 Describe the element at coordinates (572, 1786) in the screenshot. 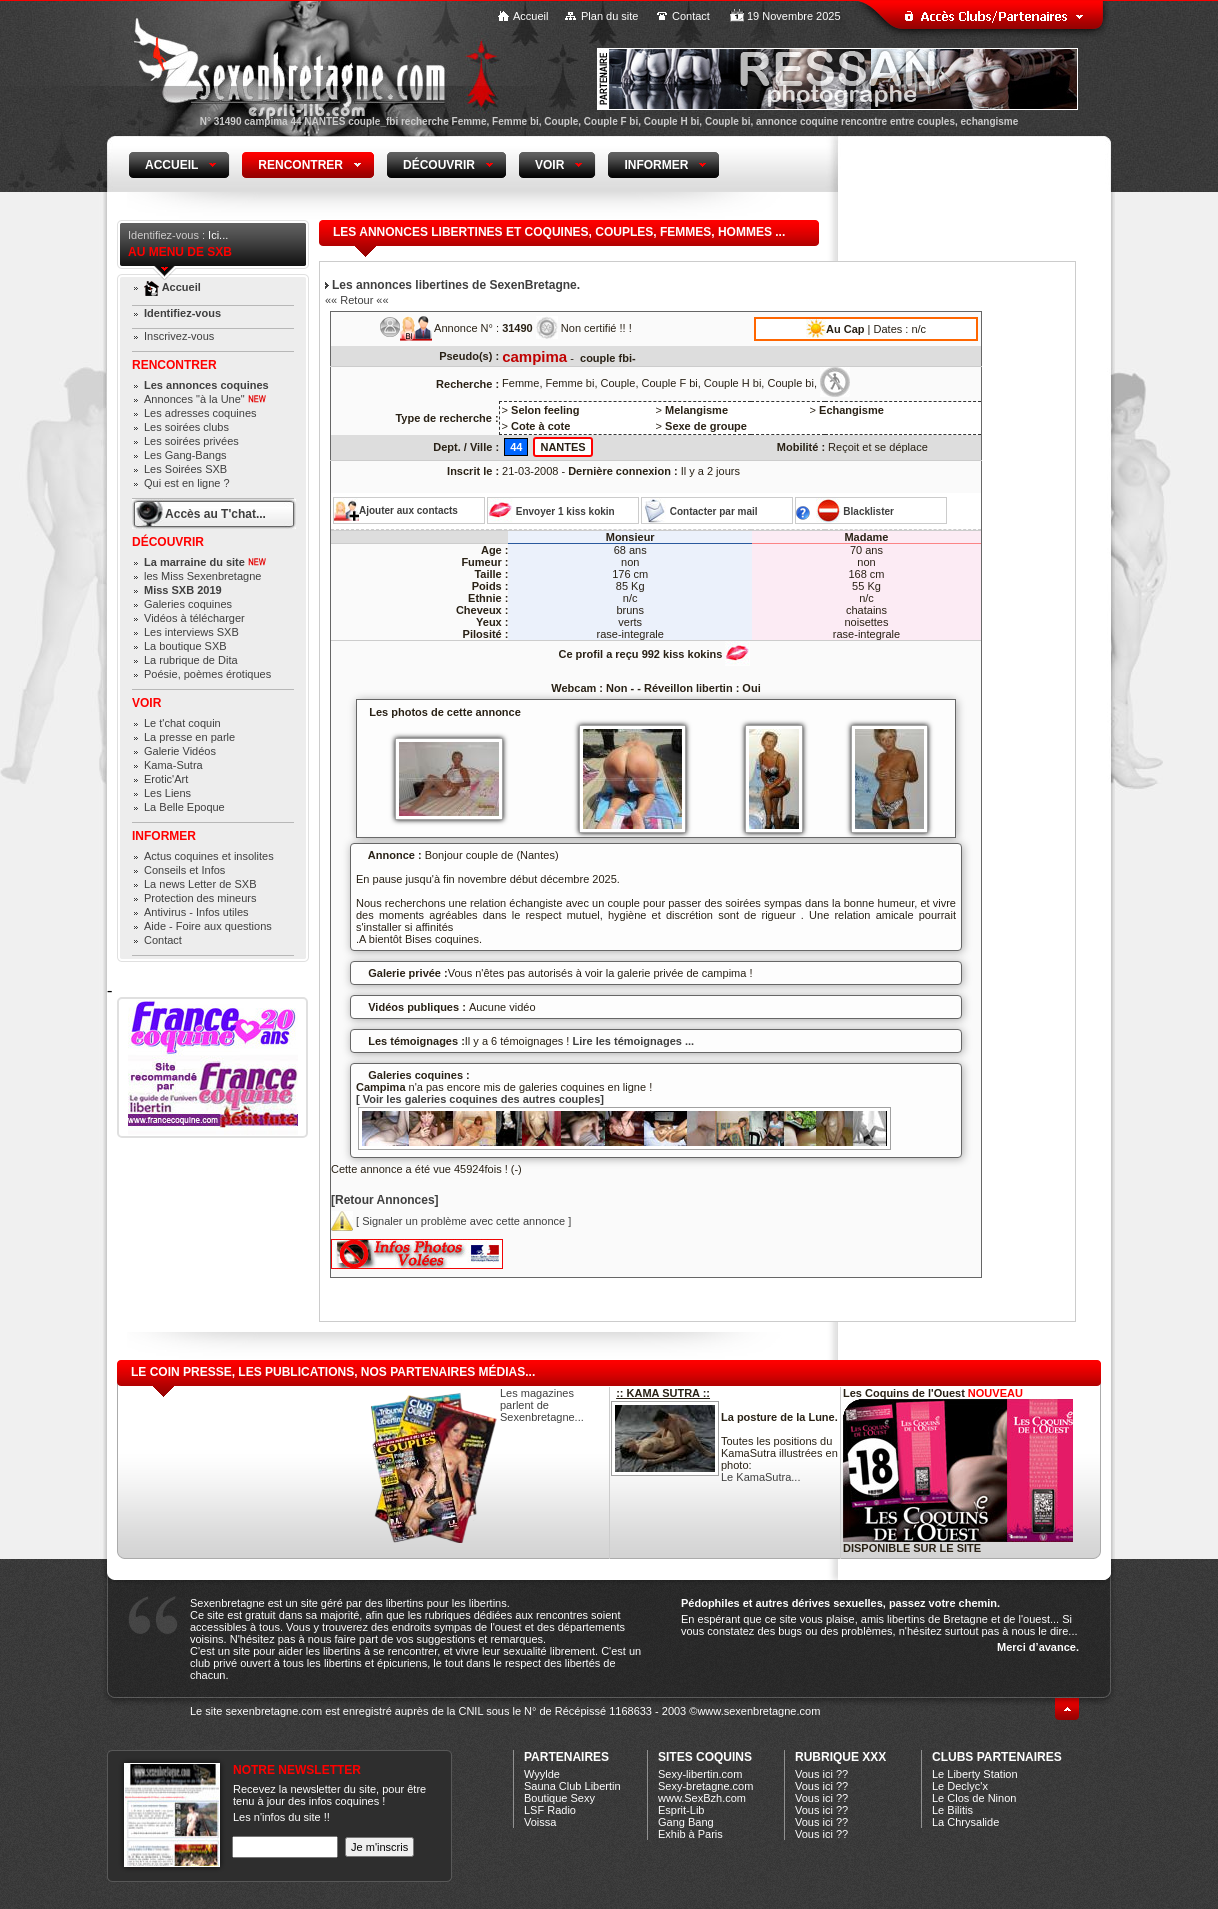

I see `Sauna Club Libertin` at that location.